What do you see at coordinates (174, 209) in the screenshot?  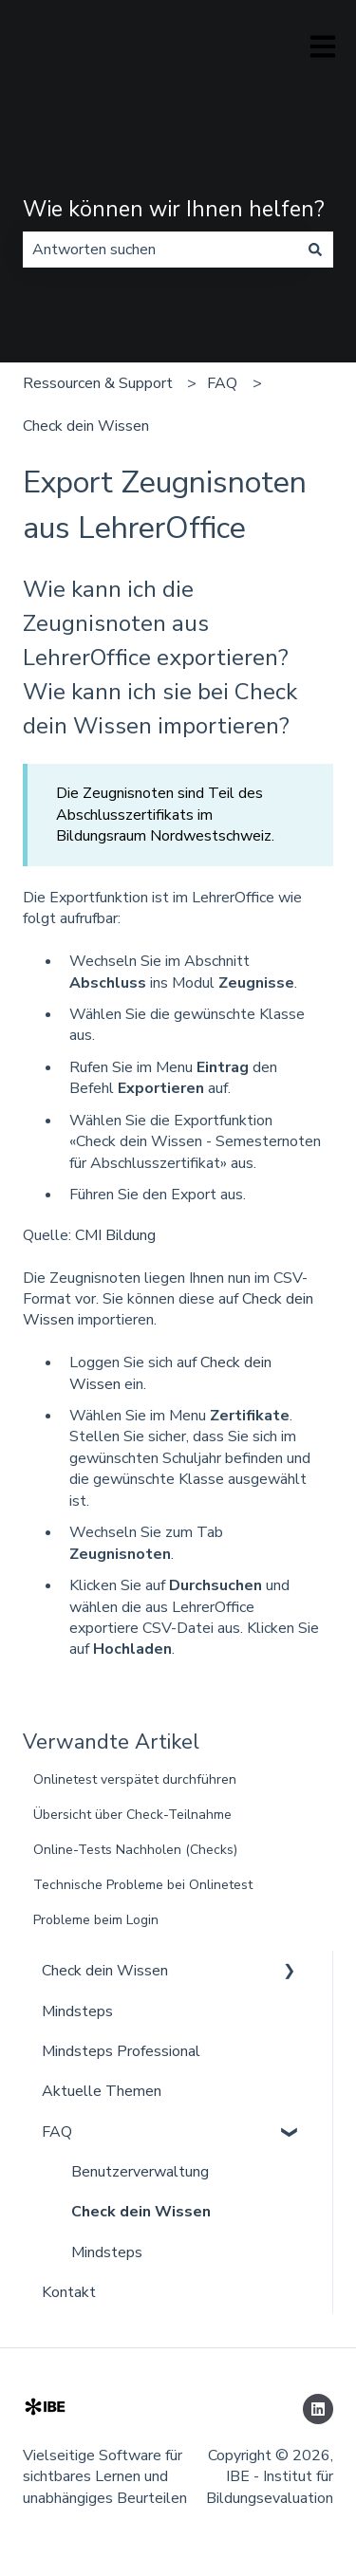 I see `Wie können wir Ihnen helfen?` at bounding box center [174, 209].